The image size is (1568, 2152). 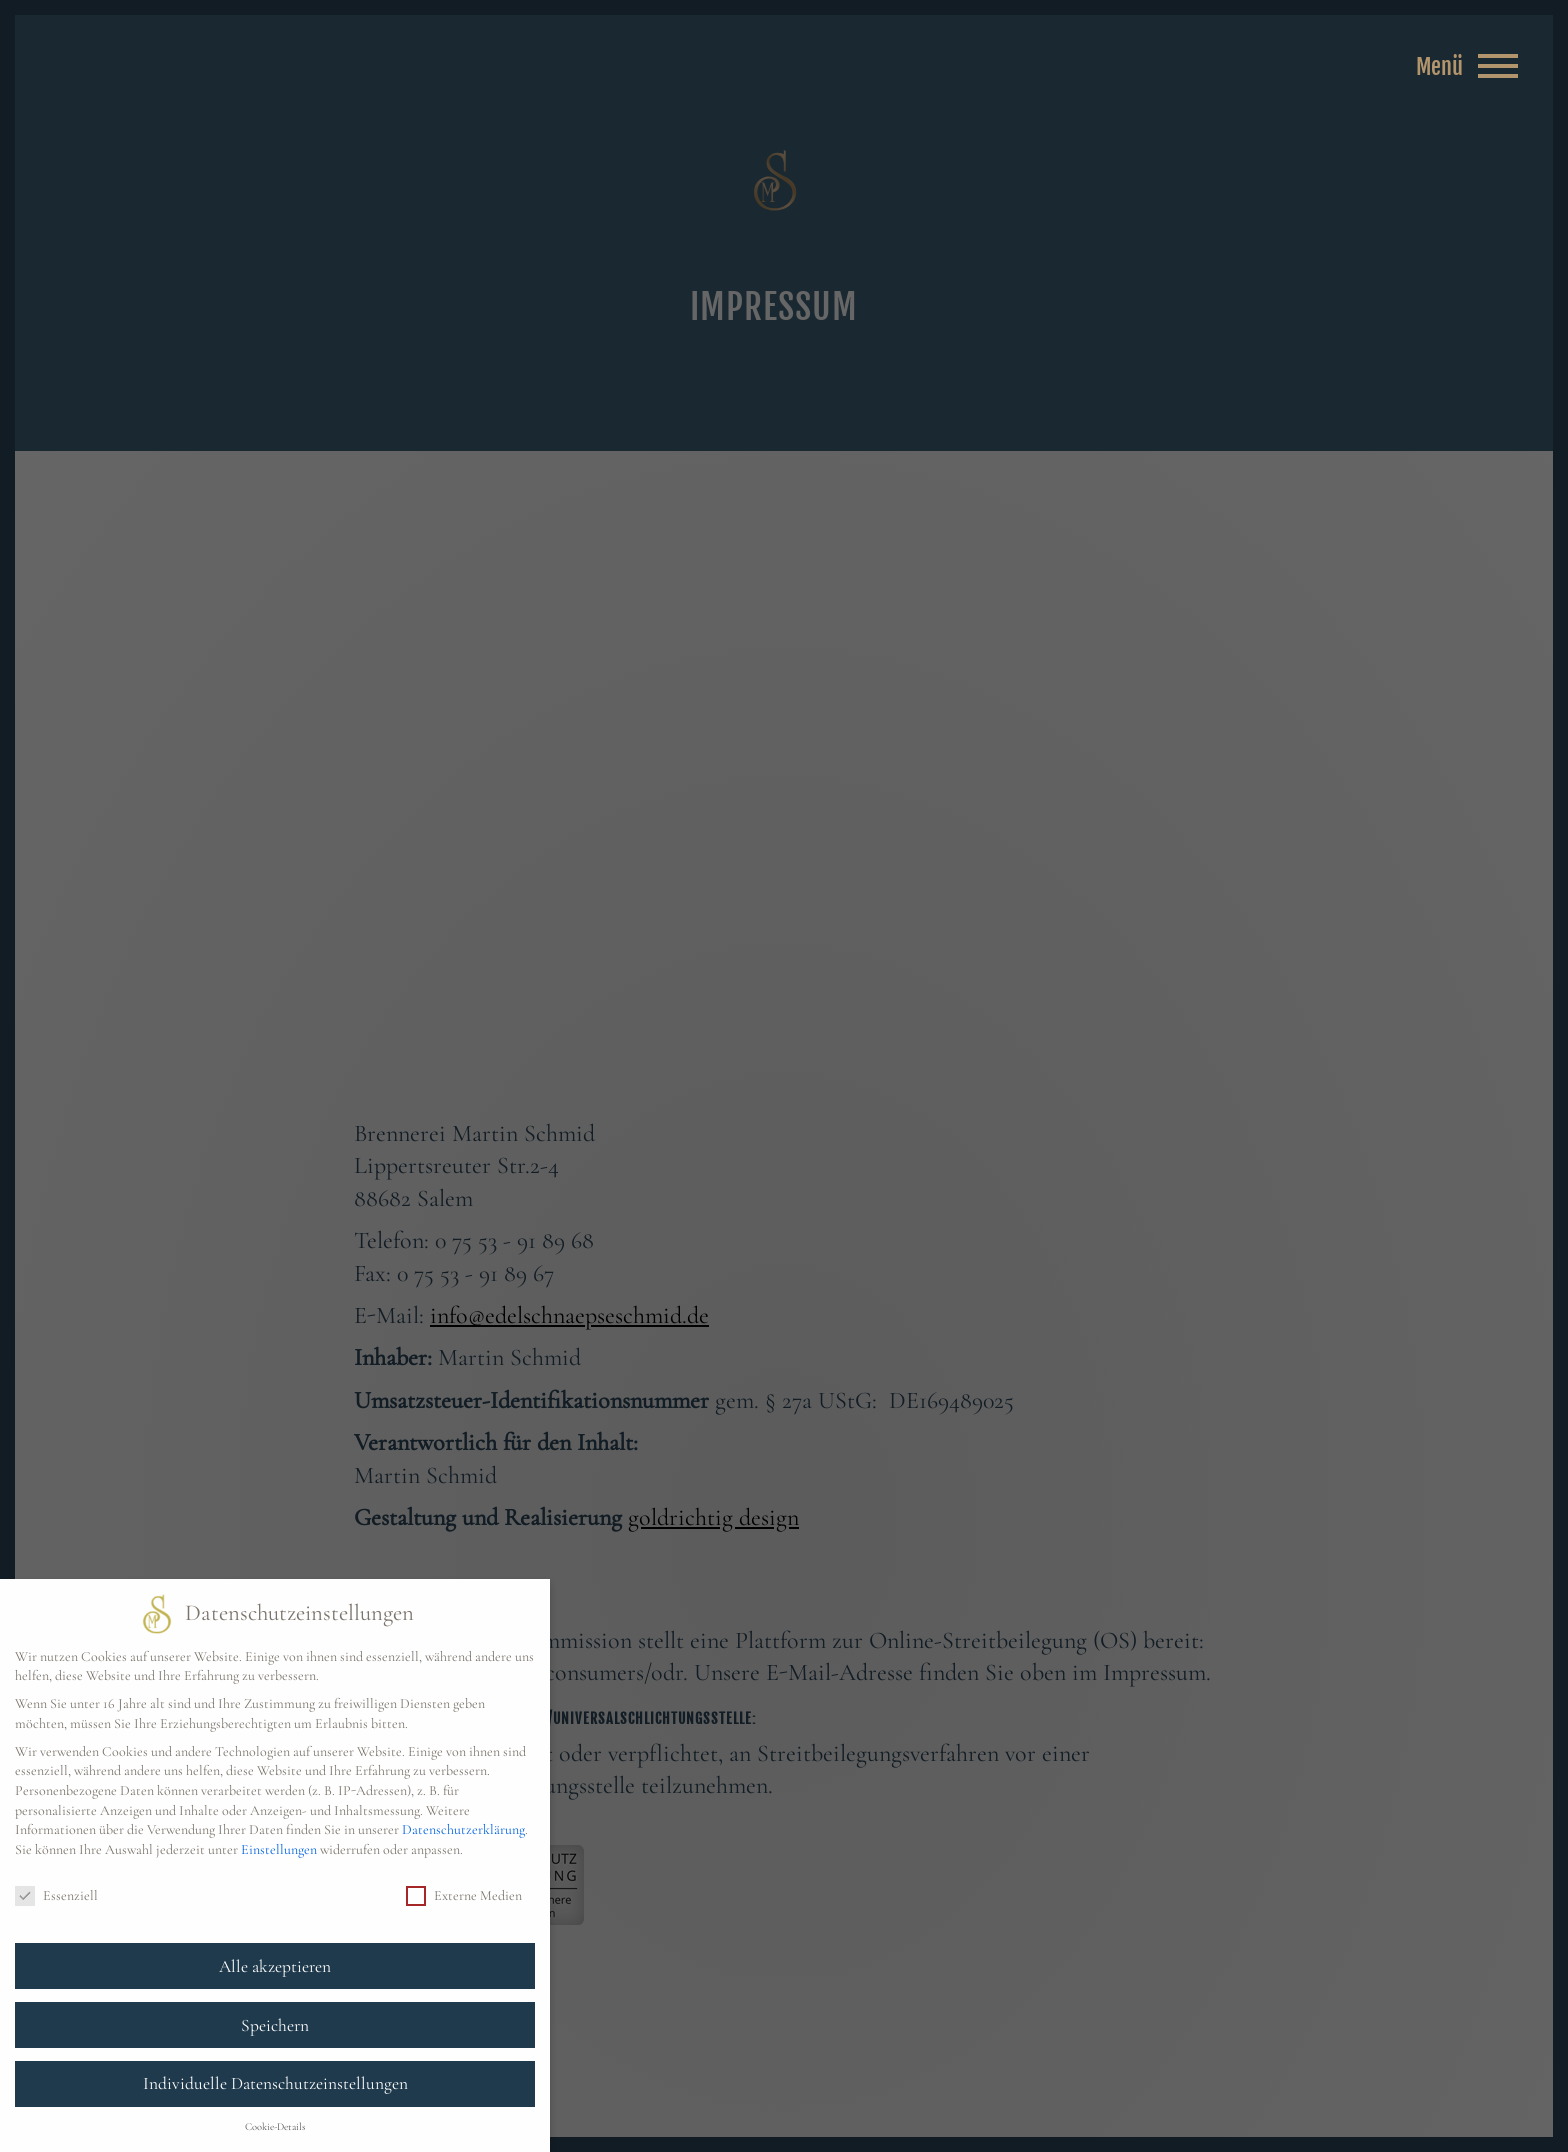 What do you see at coordinates (275, 2025) in the screenshot?
I see `Speichern [button]` at bounding box center [275, 2025].